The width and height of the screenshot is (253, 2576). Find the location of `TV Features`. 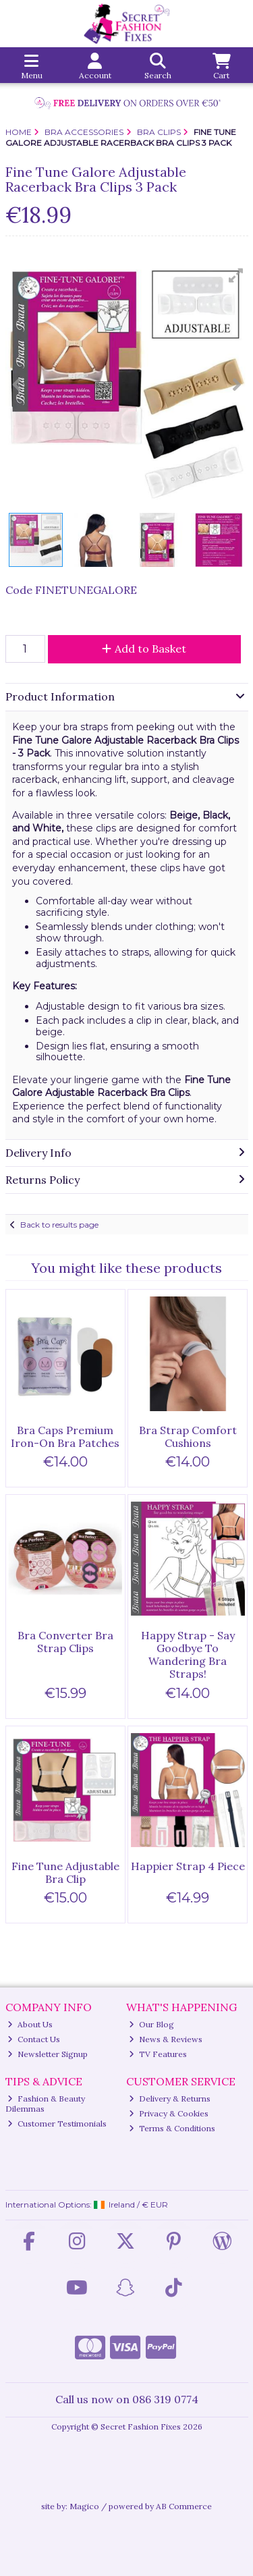

TV Features is located at coordinates (158, 2054).